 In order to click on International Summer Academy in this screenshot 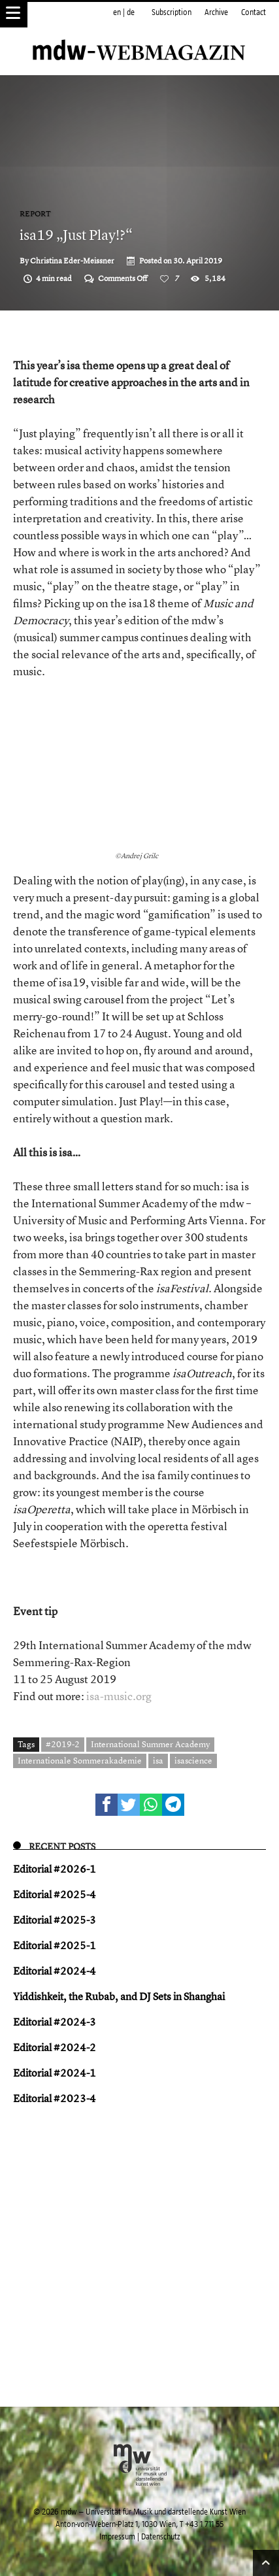, I will do `click(150, 1744)`.